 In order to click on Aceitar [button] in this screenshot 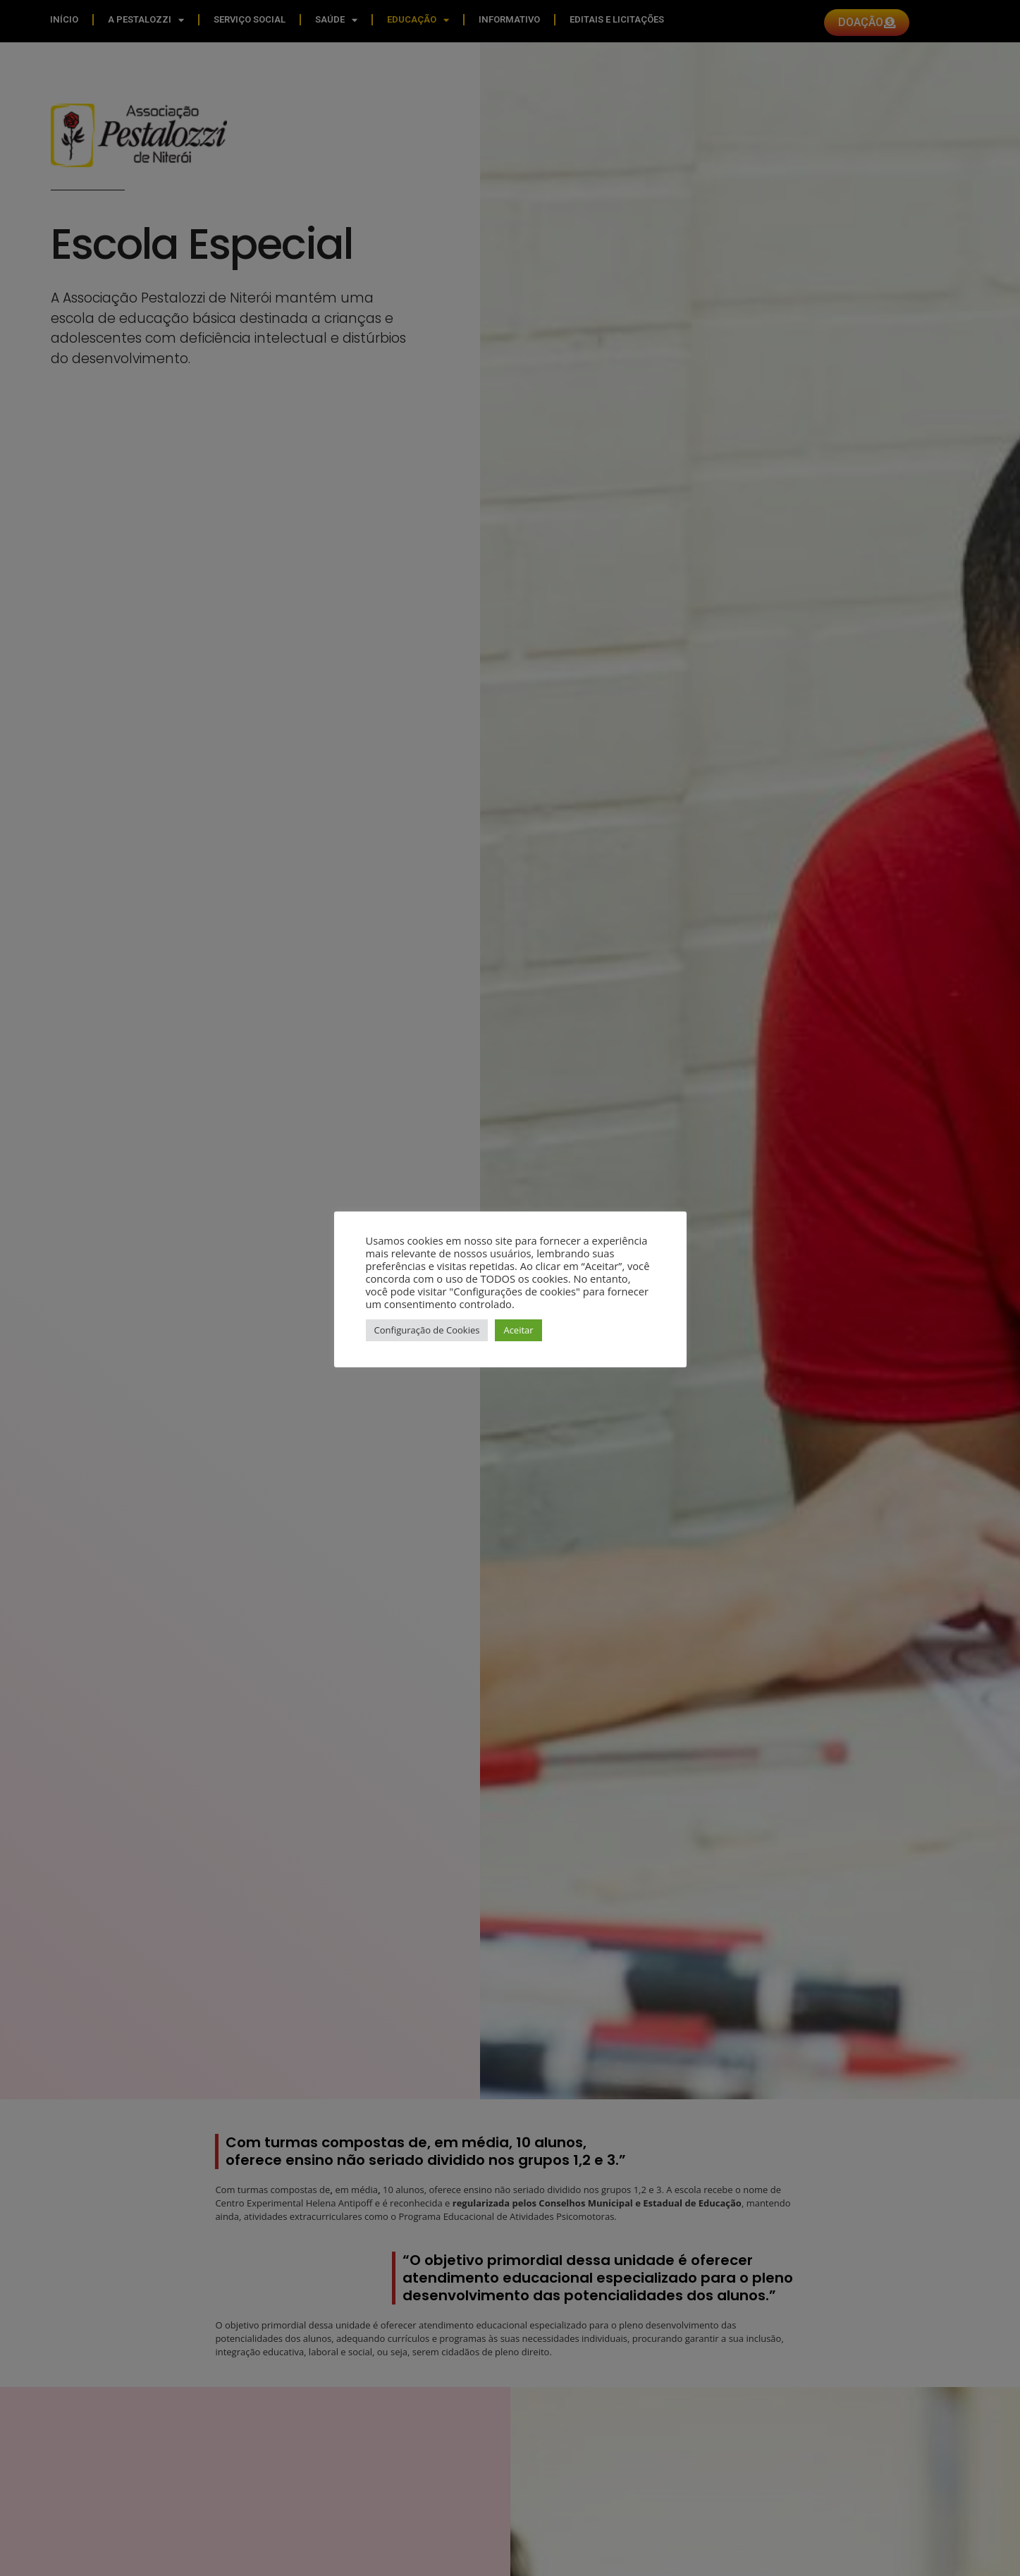, I will do `click(518, 1330)`.